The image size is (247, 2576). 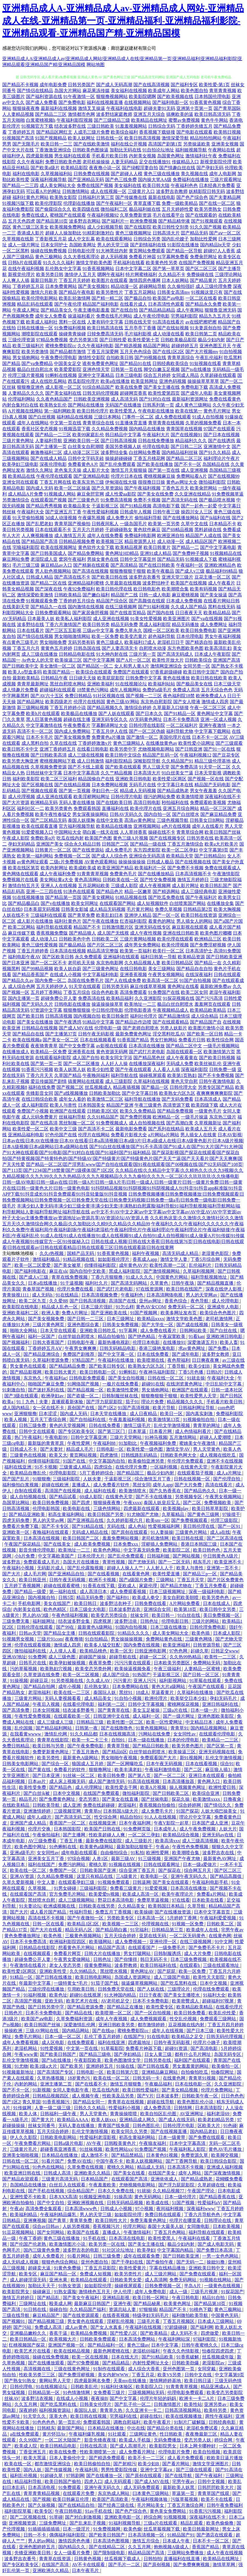 What do you see at coordinates (28, 1965) in the screenshot?
I see `午夜激情在线看片` at bounding box center [28, 1965].